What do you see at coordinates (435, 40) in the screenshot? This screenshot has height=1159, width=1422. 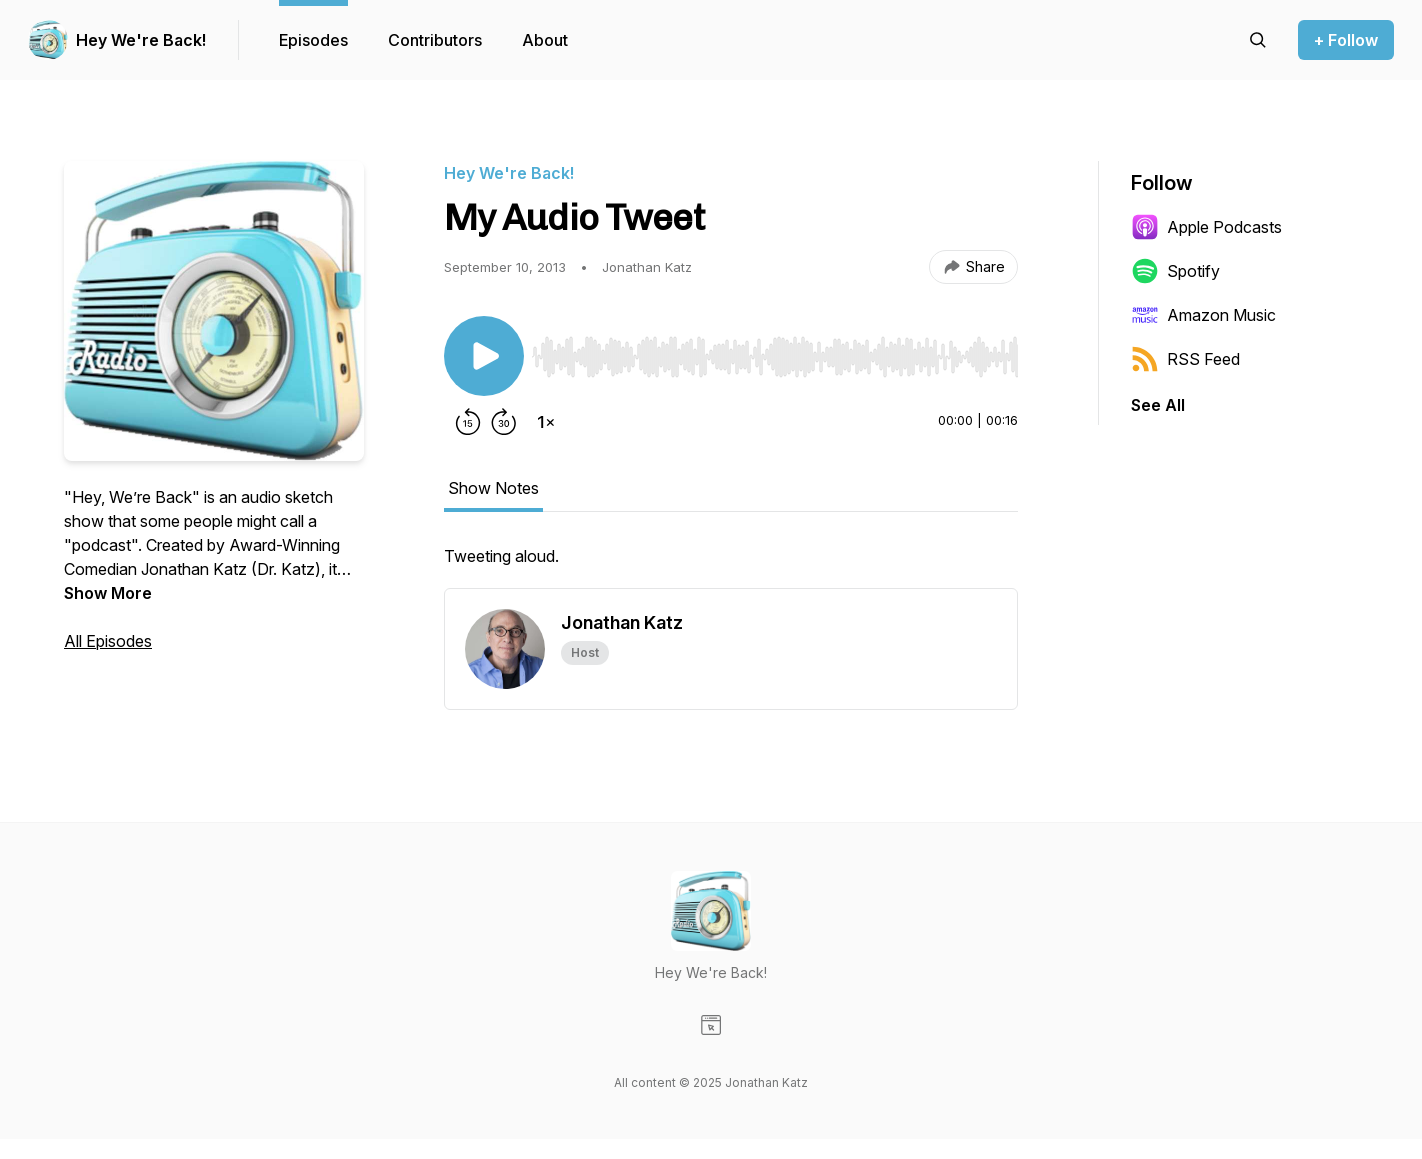 I see `Contributors` at bounding box center [435, 40].